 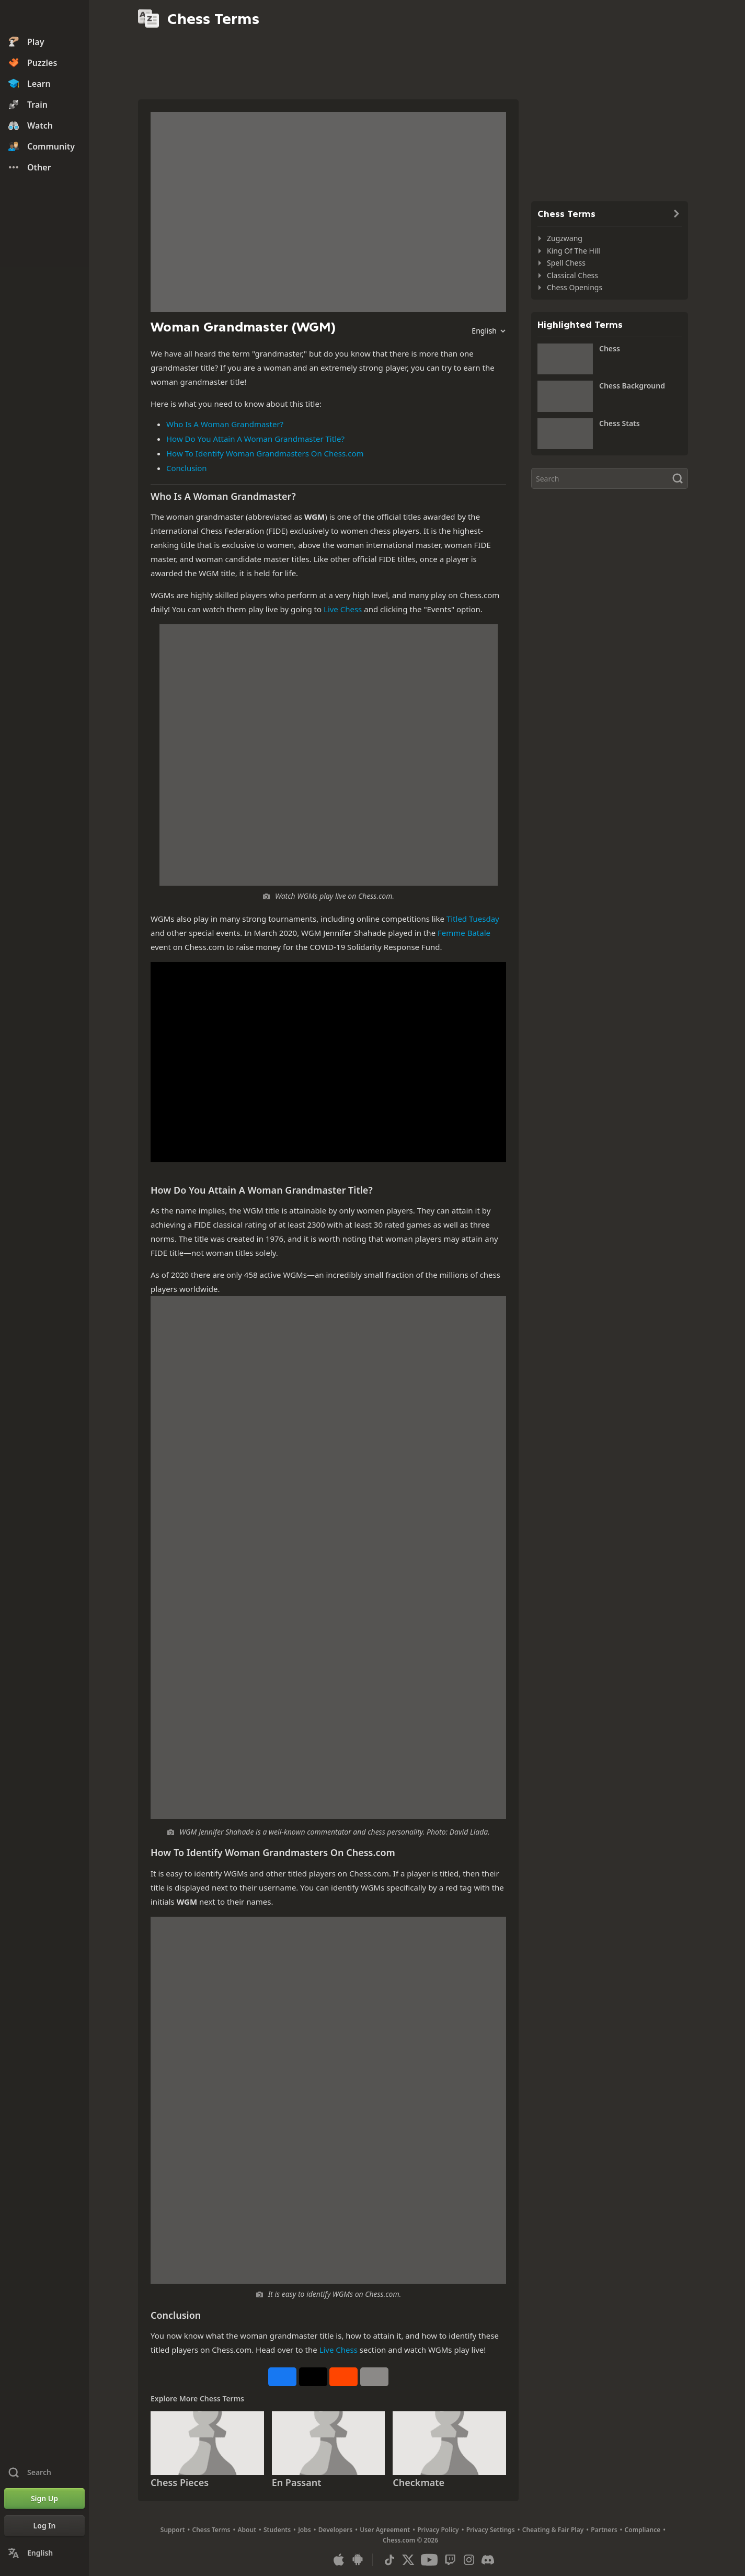 I want to click on [Twitch], so click(x=450, y=2560).